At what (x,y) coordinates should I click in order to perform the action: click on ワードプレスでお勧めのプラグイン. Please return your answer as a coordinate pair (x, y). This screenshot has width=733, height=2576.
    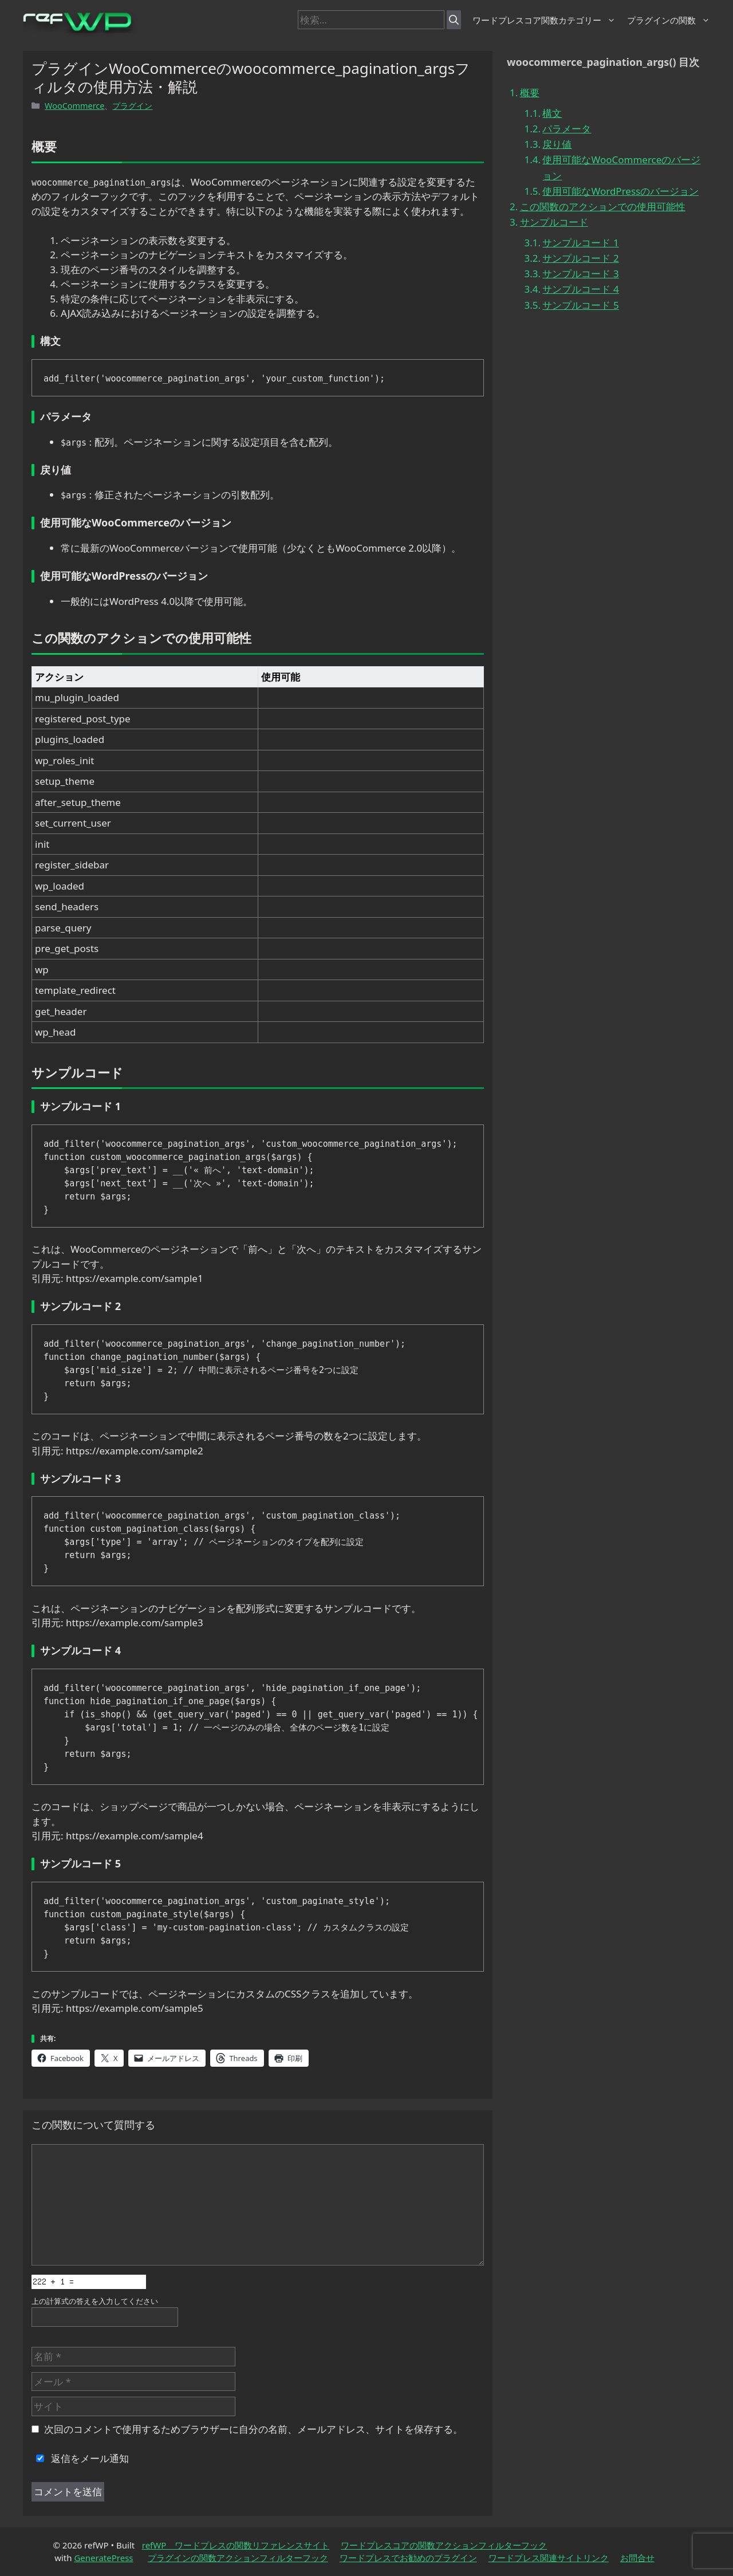
    Looking at the image, I should click on (408, 2557).